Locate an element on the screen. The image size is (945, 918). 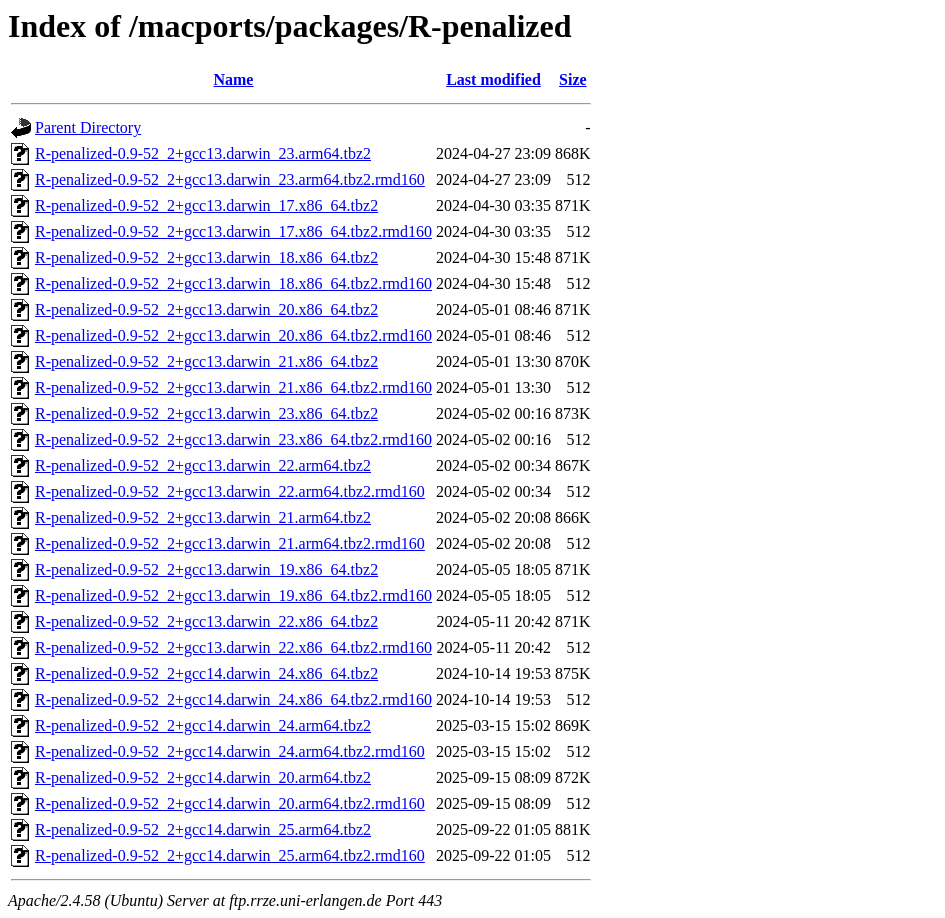
R-penalized-0.9-52_2+gcc13.darwin_21.arm64.tbz2 is located at coordinates (203, 517).